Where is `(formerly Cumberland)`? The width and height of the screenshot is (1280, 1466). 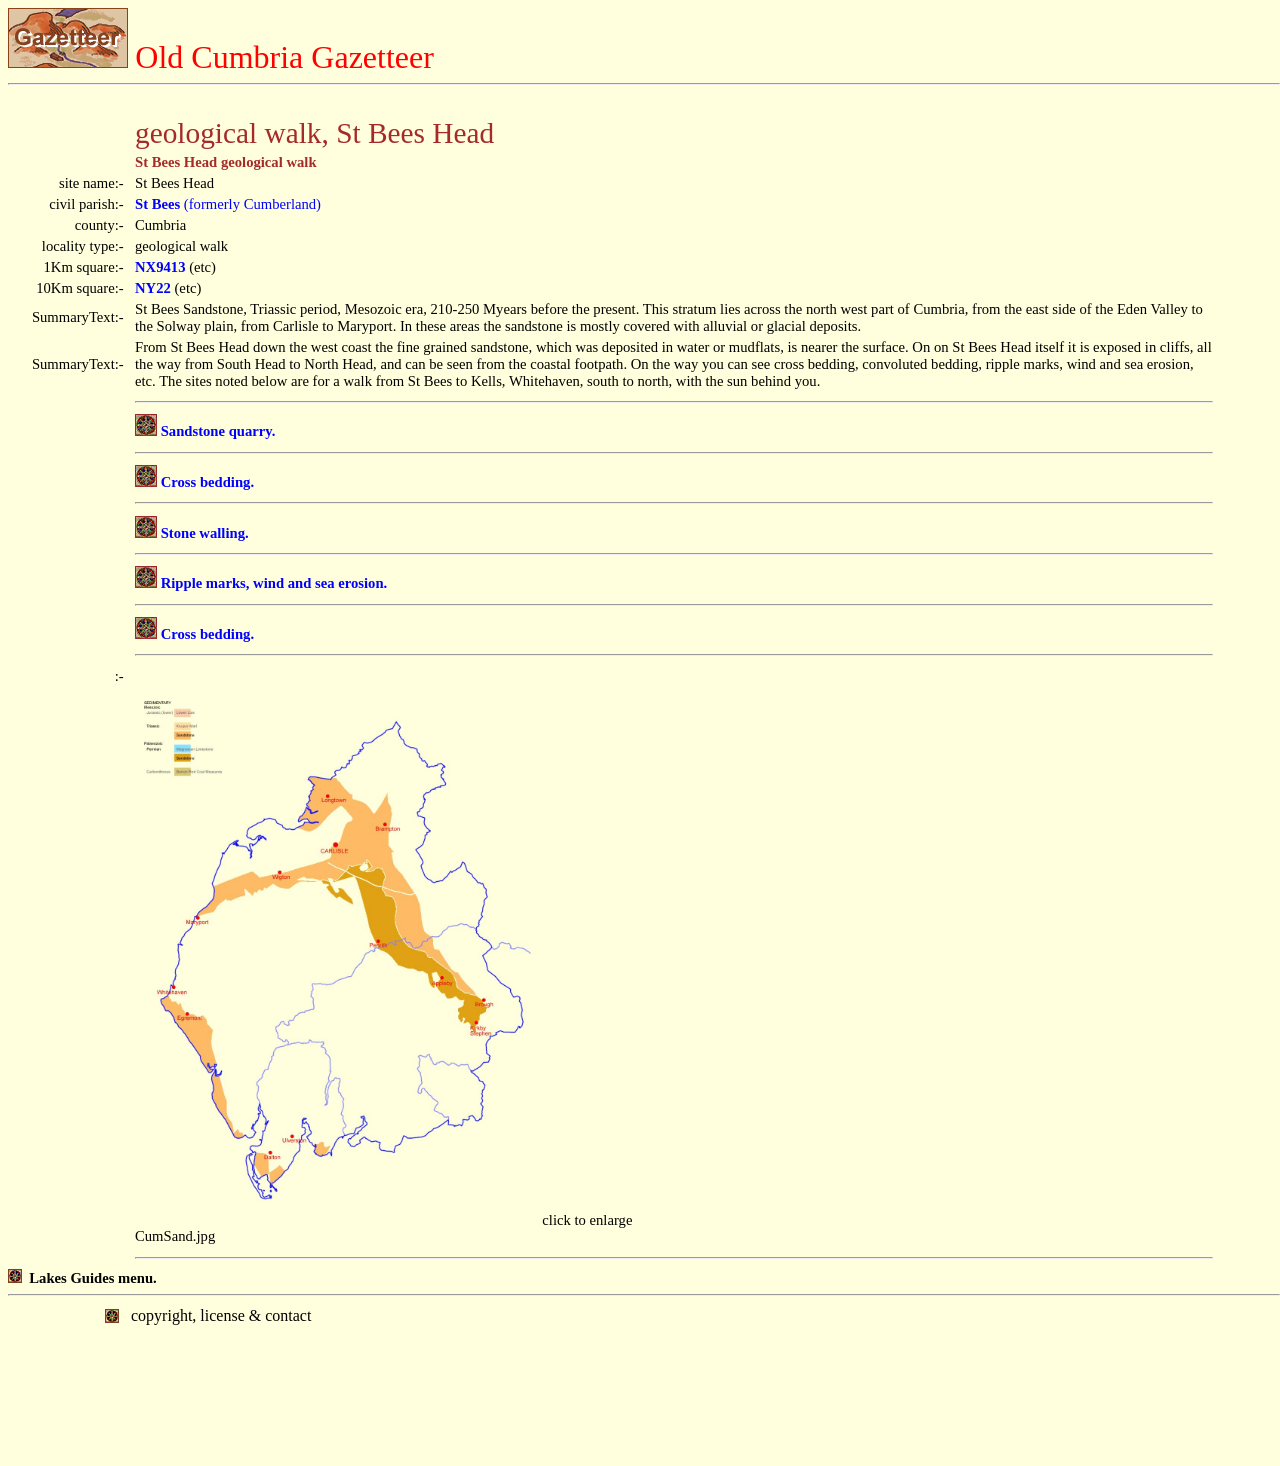
(formerly Cumberland) is located at coordinates (228, 204).